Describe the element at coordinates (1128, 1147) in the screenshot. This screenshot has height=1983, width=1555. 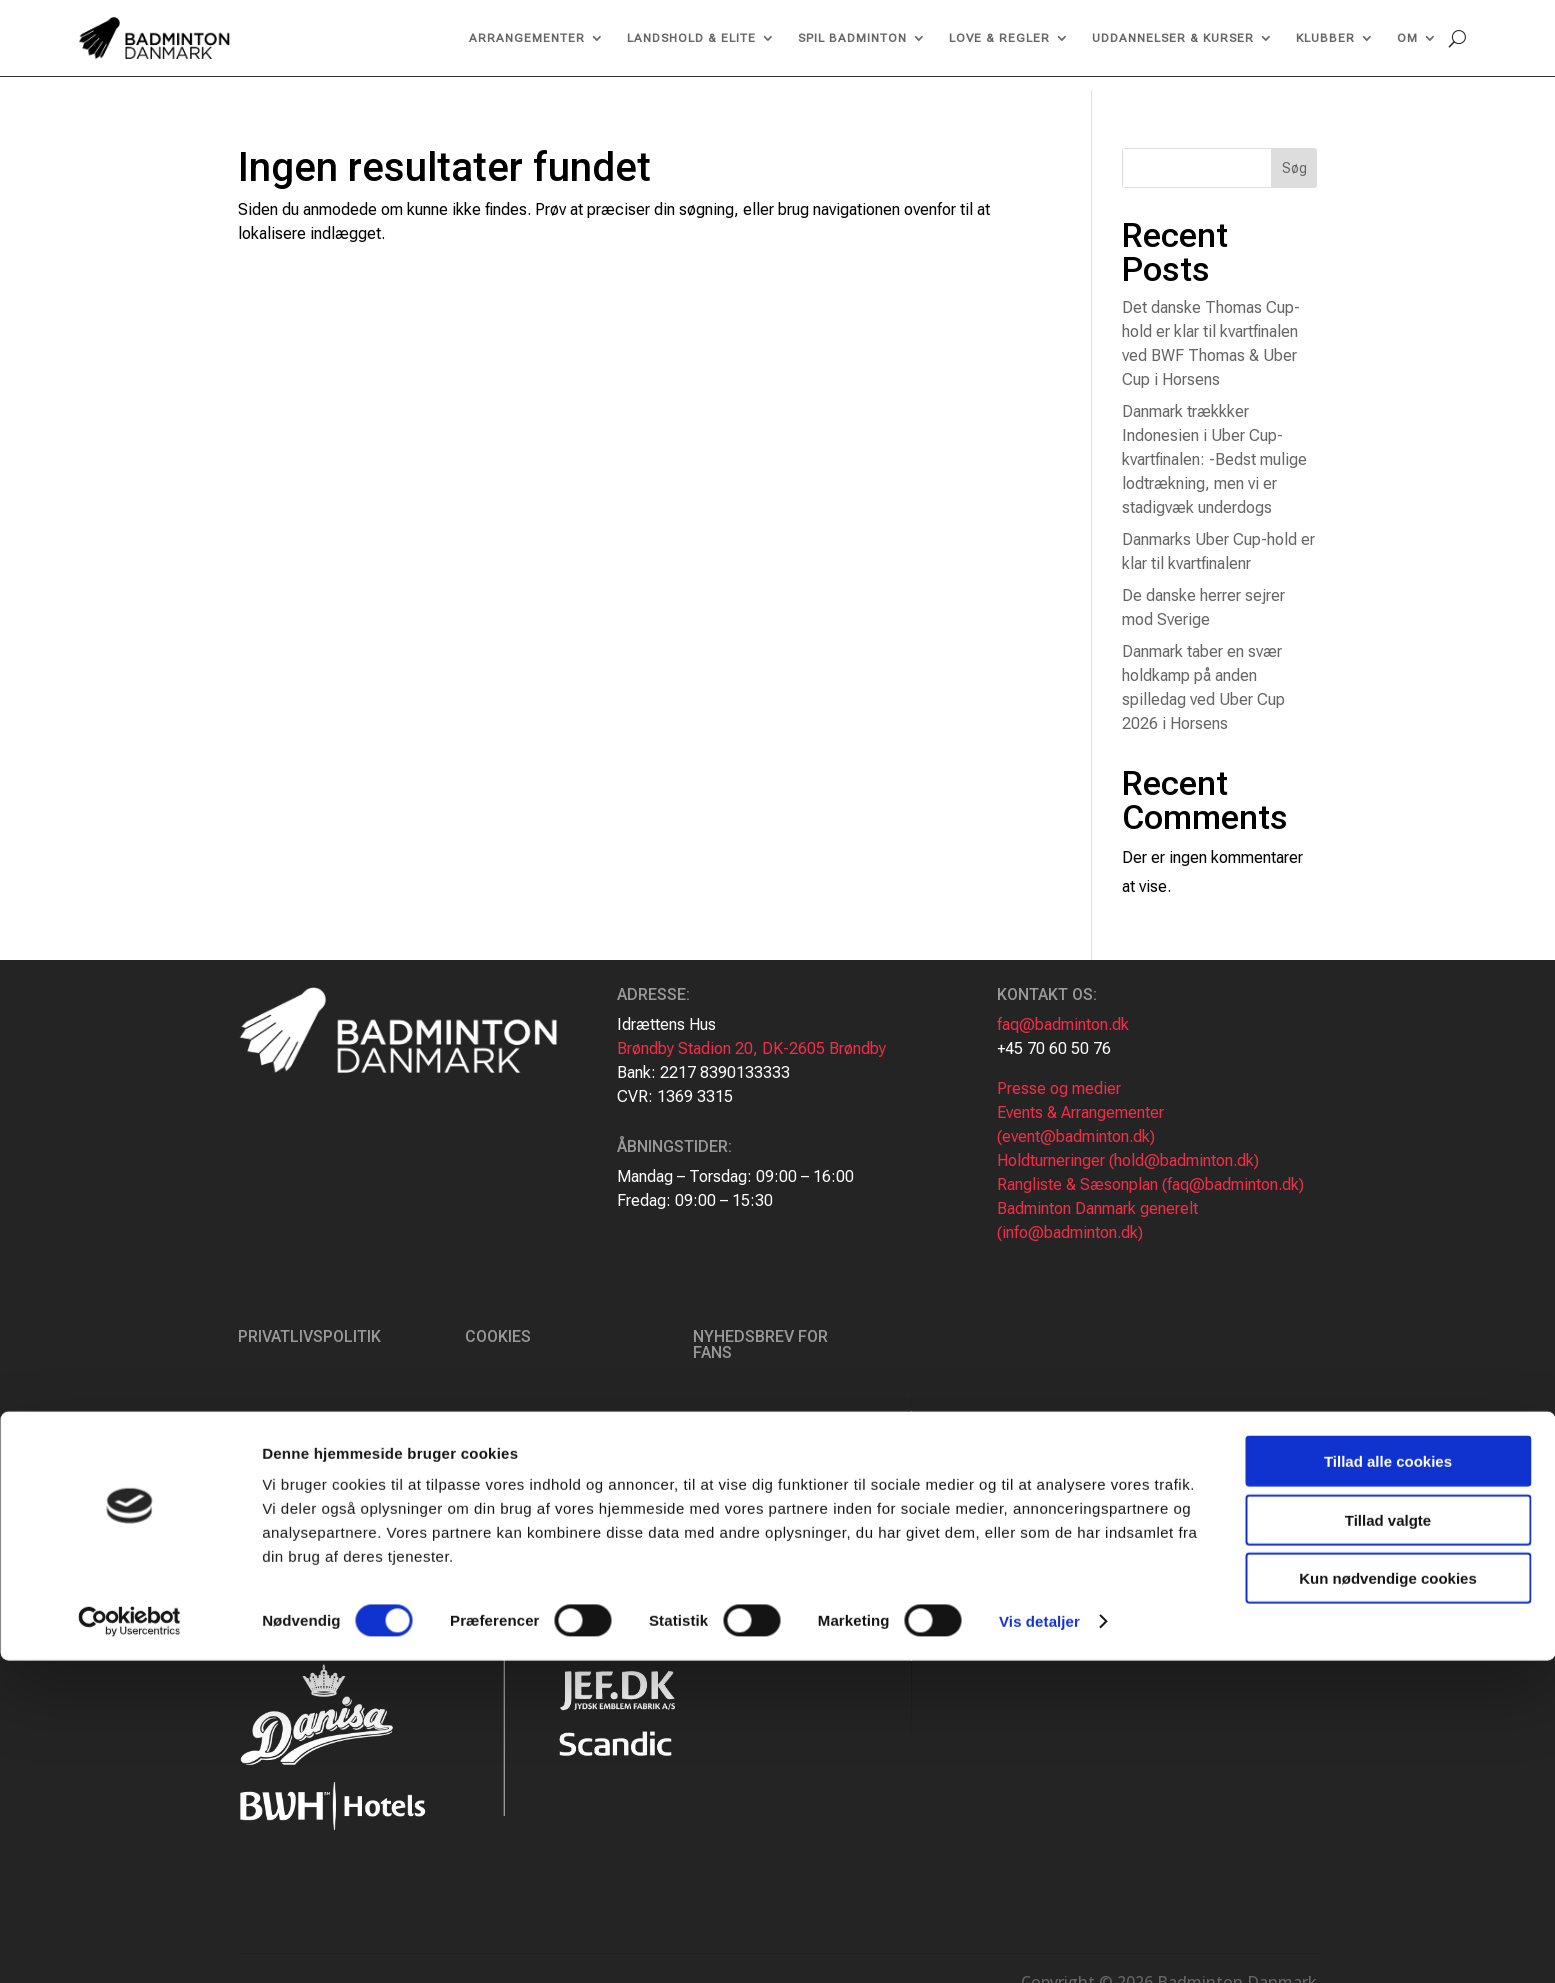
I see `Holdturneringer (hold@badminton.dk)` at that location.